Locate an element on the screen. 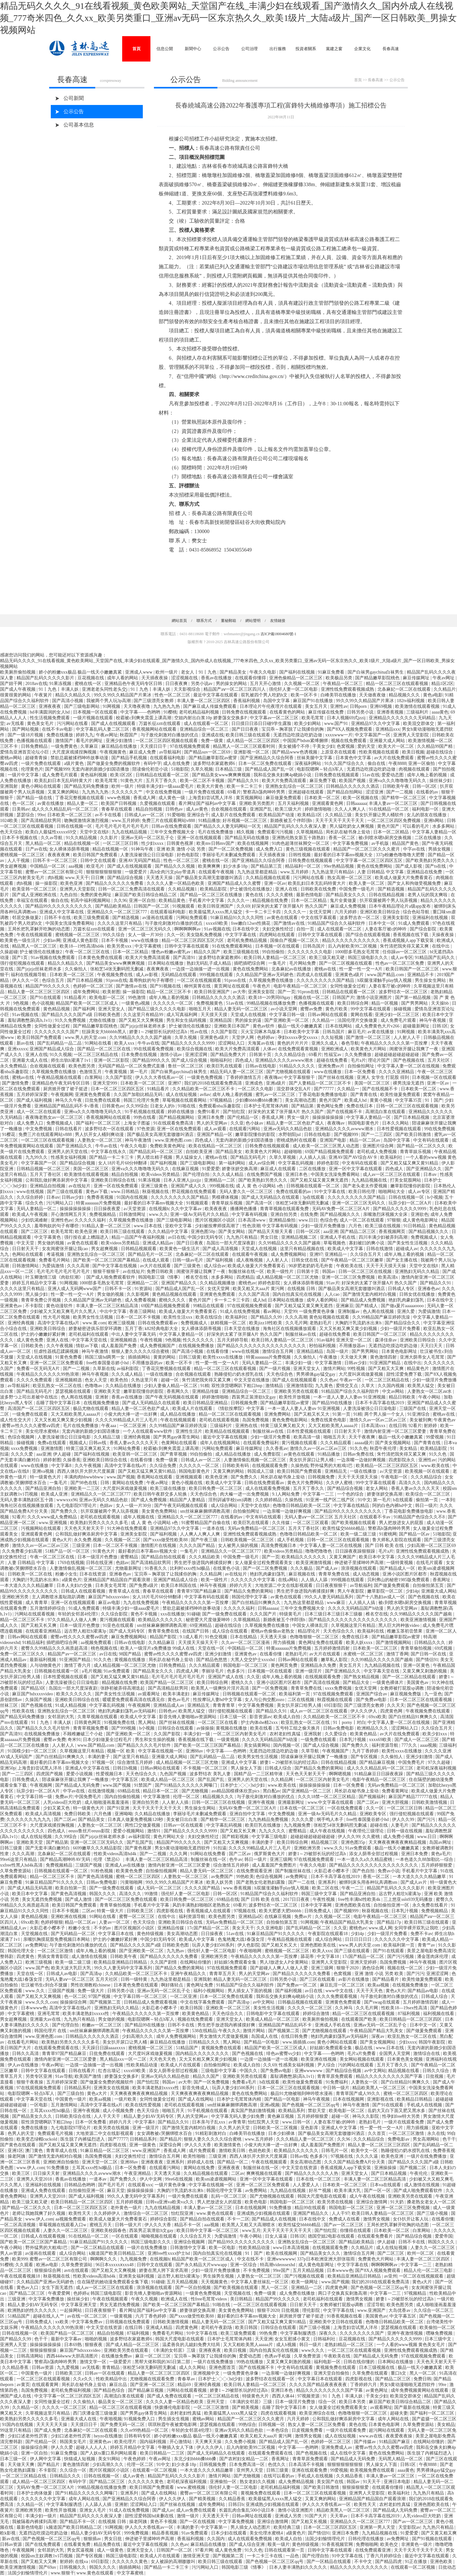  国内福利视频 is located at coordinates (154, 2441).